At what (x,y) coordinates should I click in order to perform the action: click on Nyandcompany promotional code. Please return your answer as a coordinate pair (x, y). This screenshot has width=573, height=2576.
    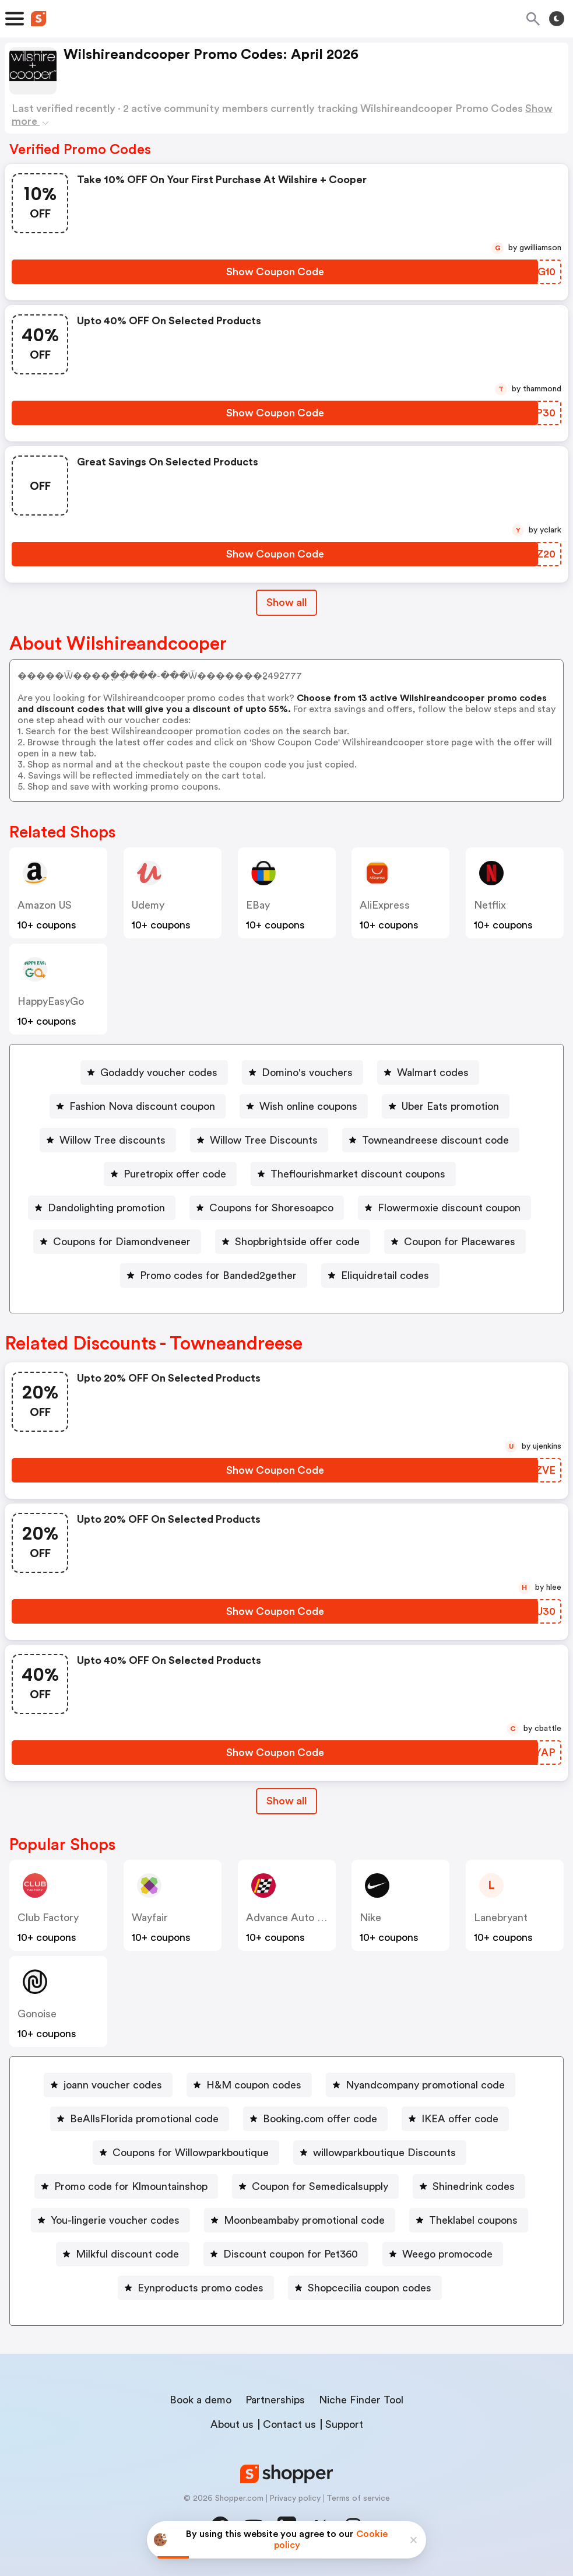
    Looking at the image, I should click on (425, 2085).